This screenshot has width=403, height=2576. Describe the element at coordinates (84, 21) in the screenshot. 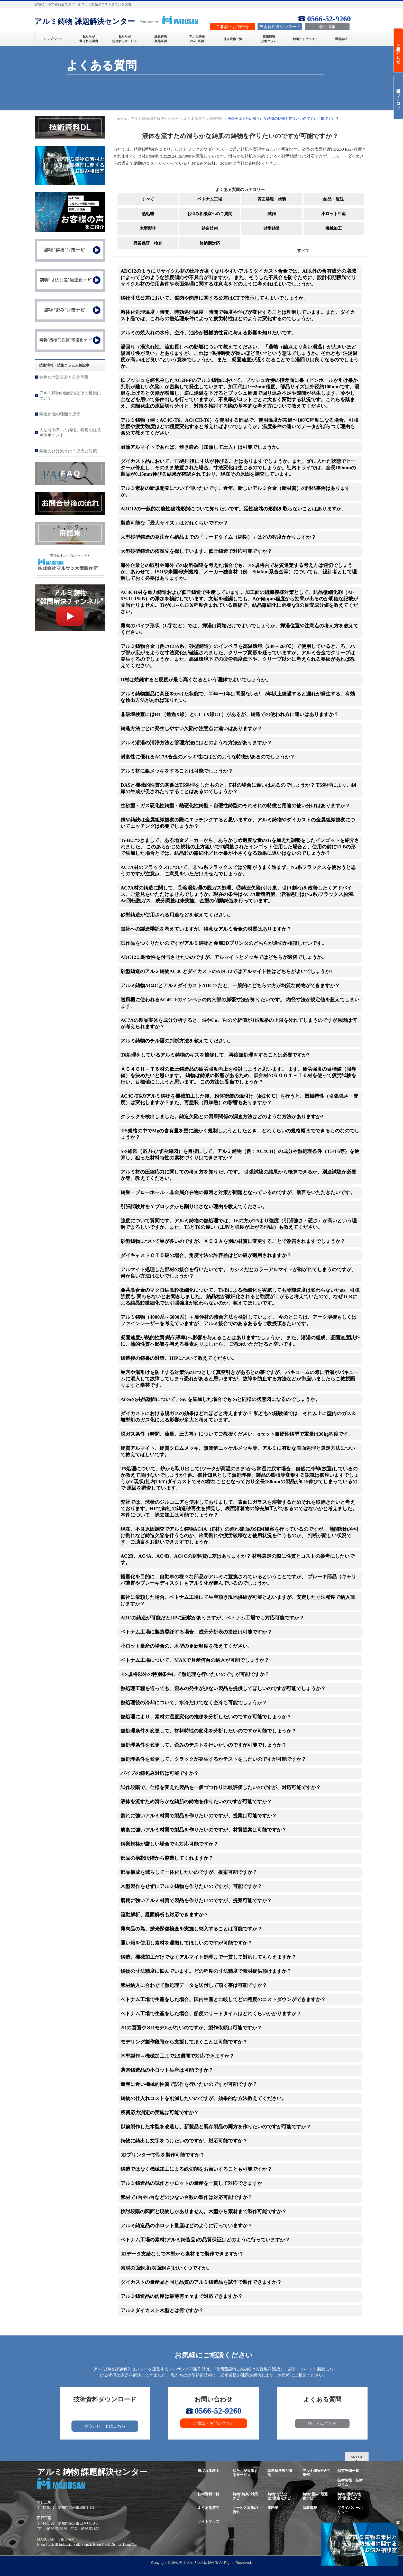

I see `アルミ鋳物 課題解決センター` at that location.